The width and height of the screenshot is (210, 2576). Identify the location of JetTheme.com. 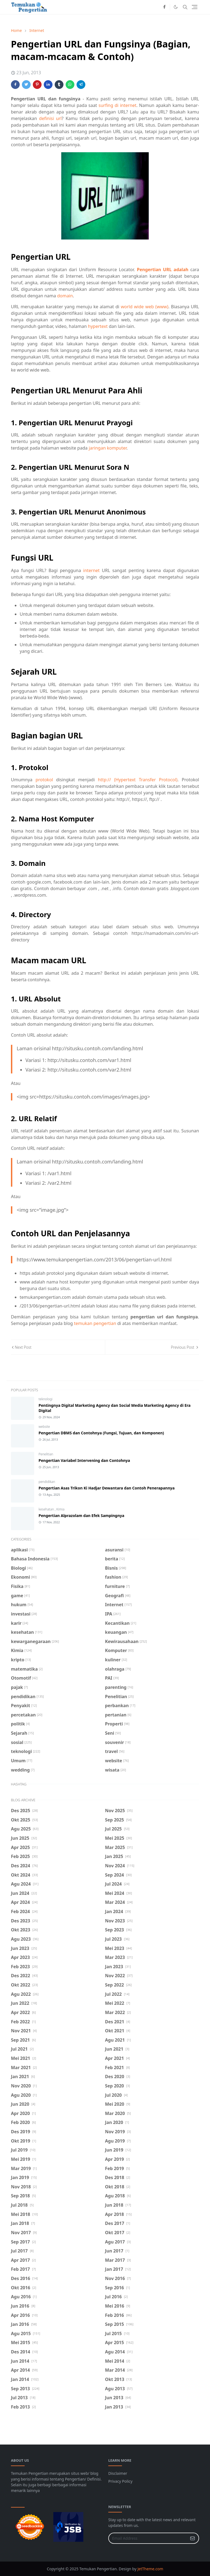
(150, 2568).